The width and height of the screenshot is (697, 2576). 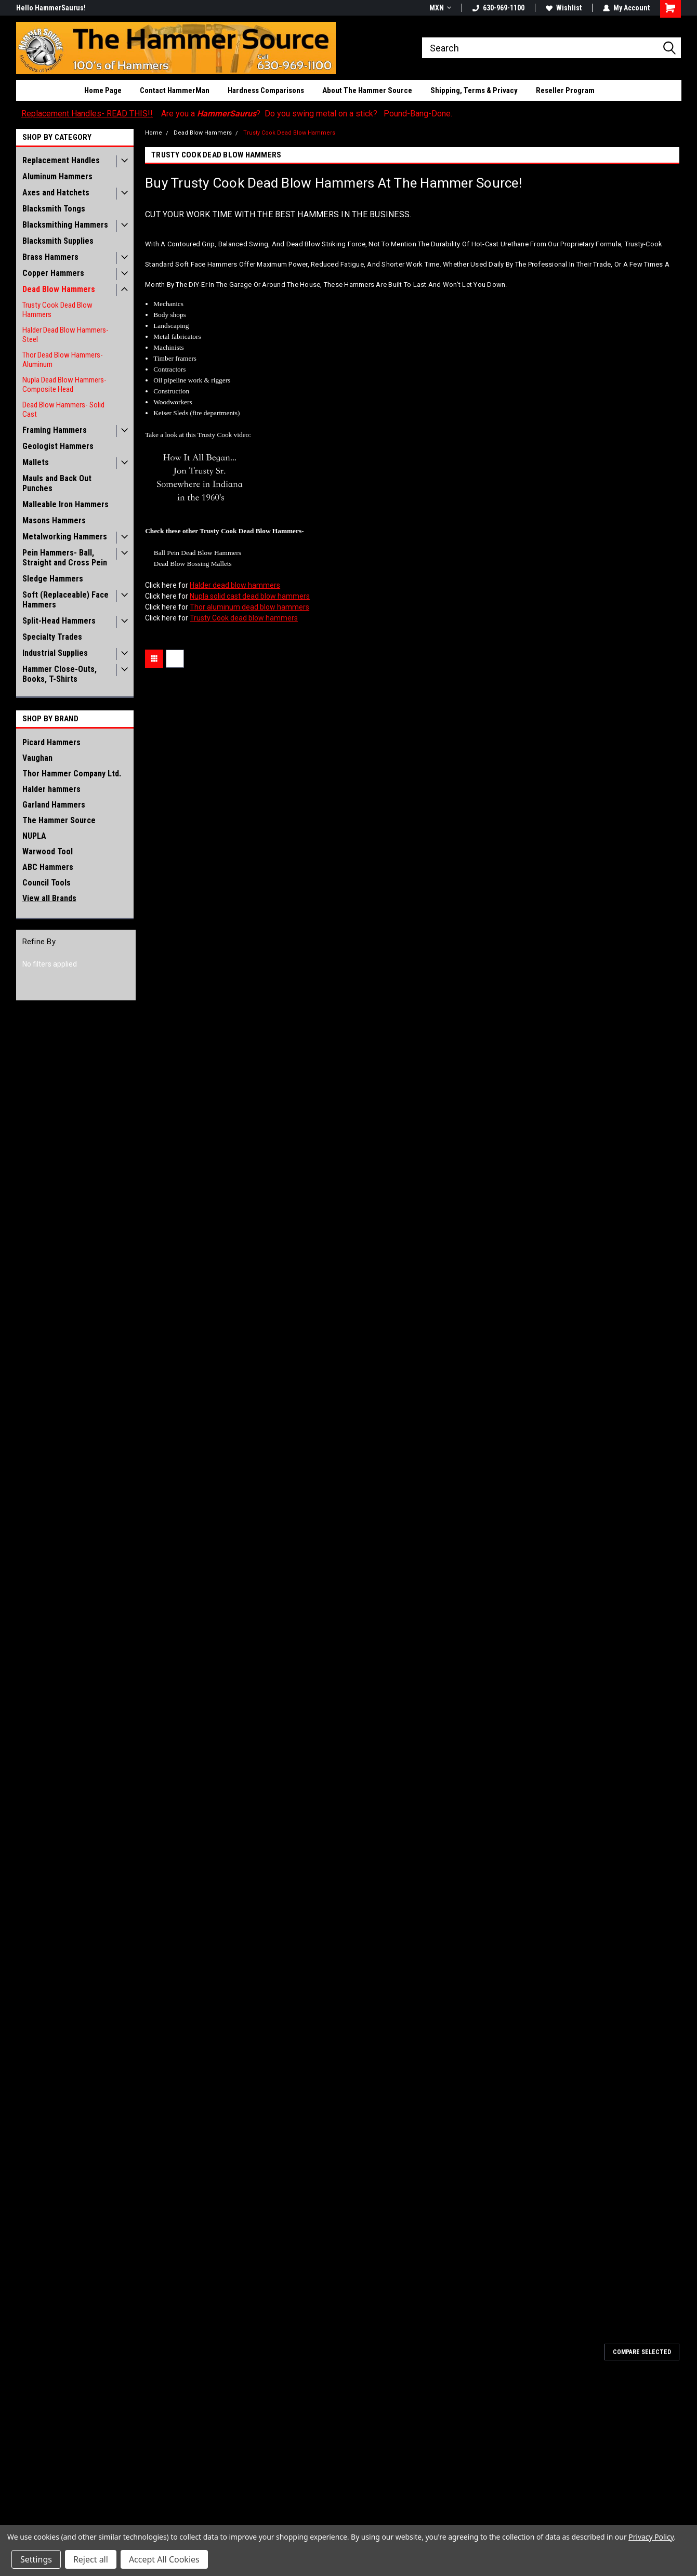 I want to click on Dead Blow Hammers, so click(x=58, y=289).